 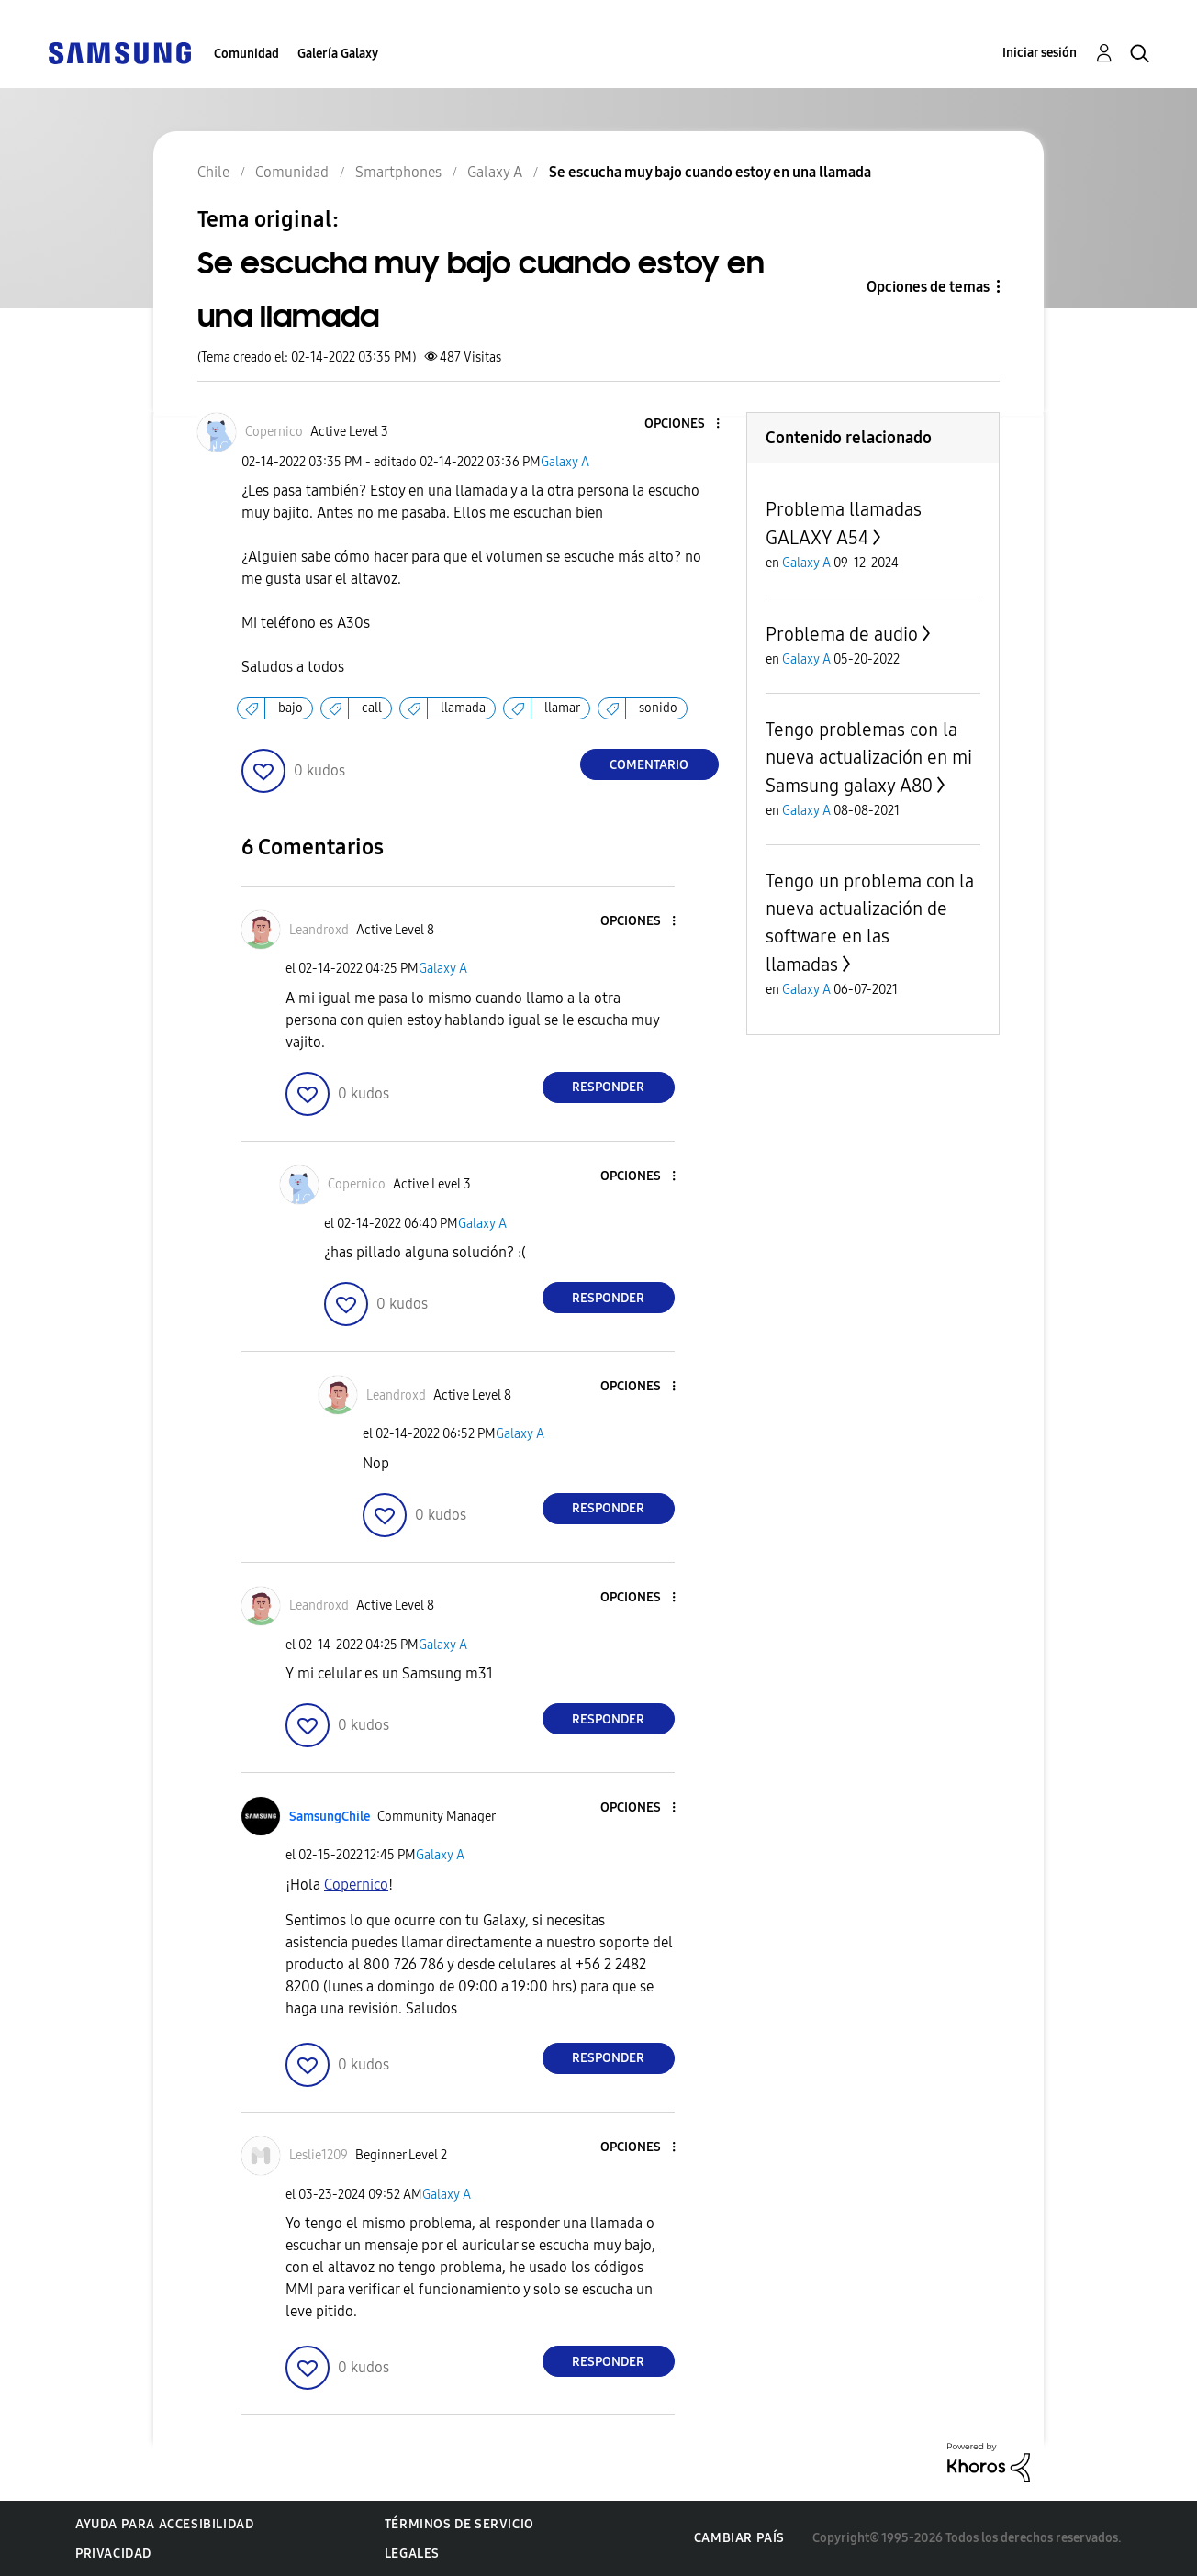 I want to click on Iniciar sesión, so click(x=1039, y=53).